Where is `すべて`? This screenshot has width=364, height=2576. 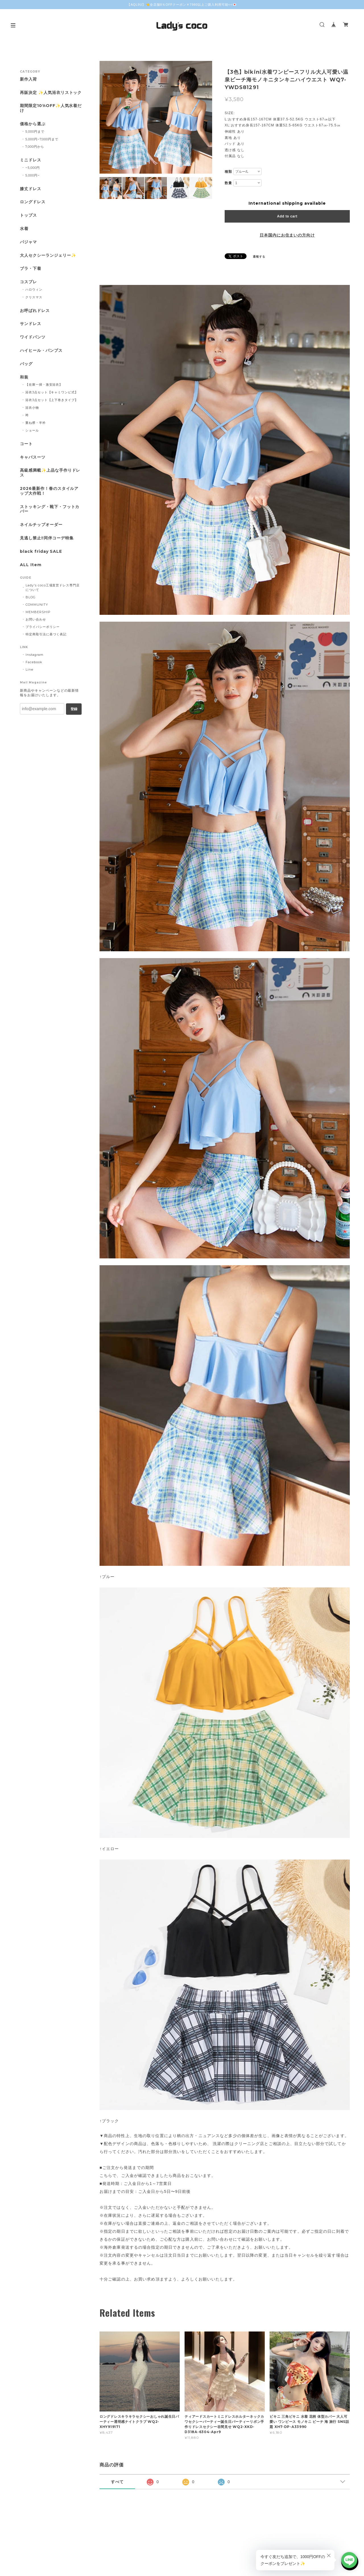
すべて is located at coordinates (117, 2482).